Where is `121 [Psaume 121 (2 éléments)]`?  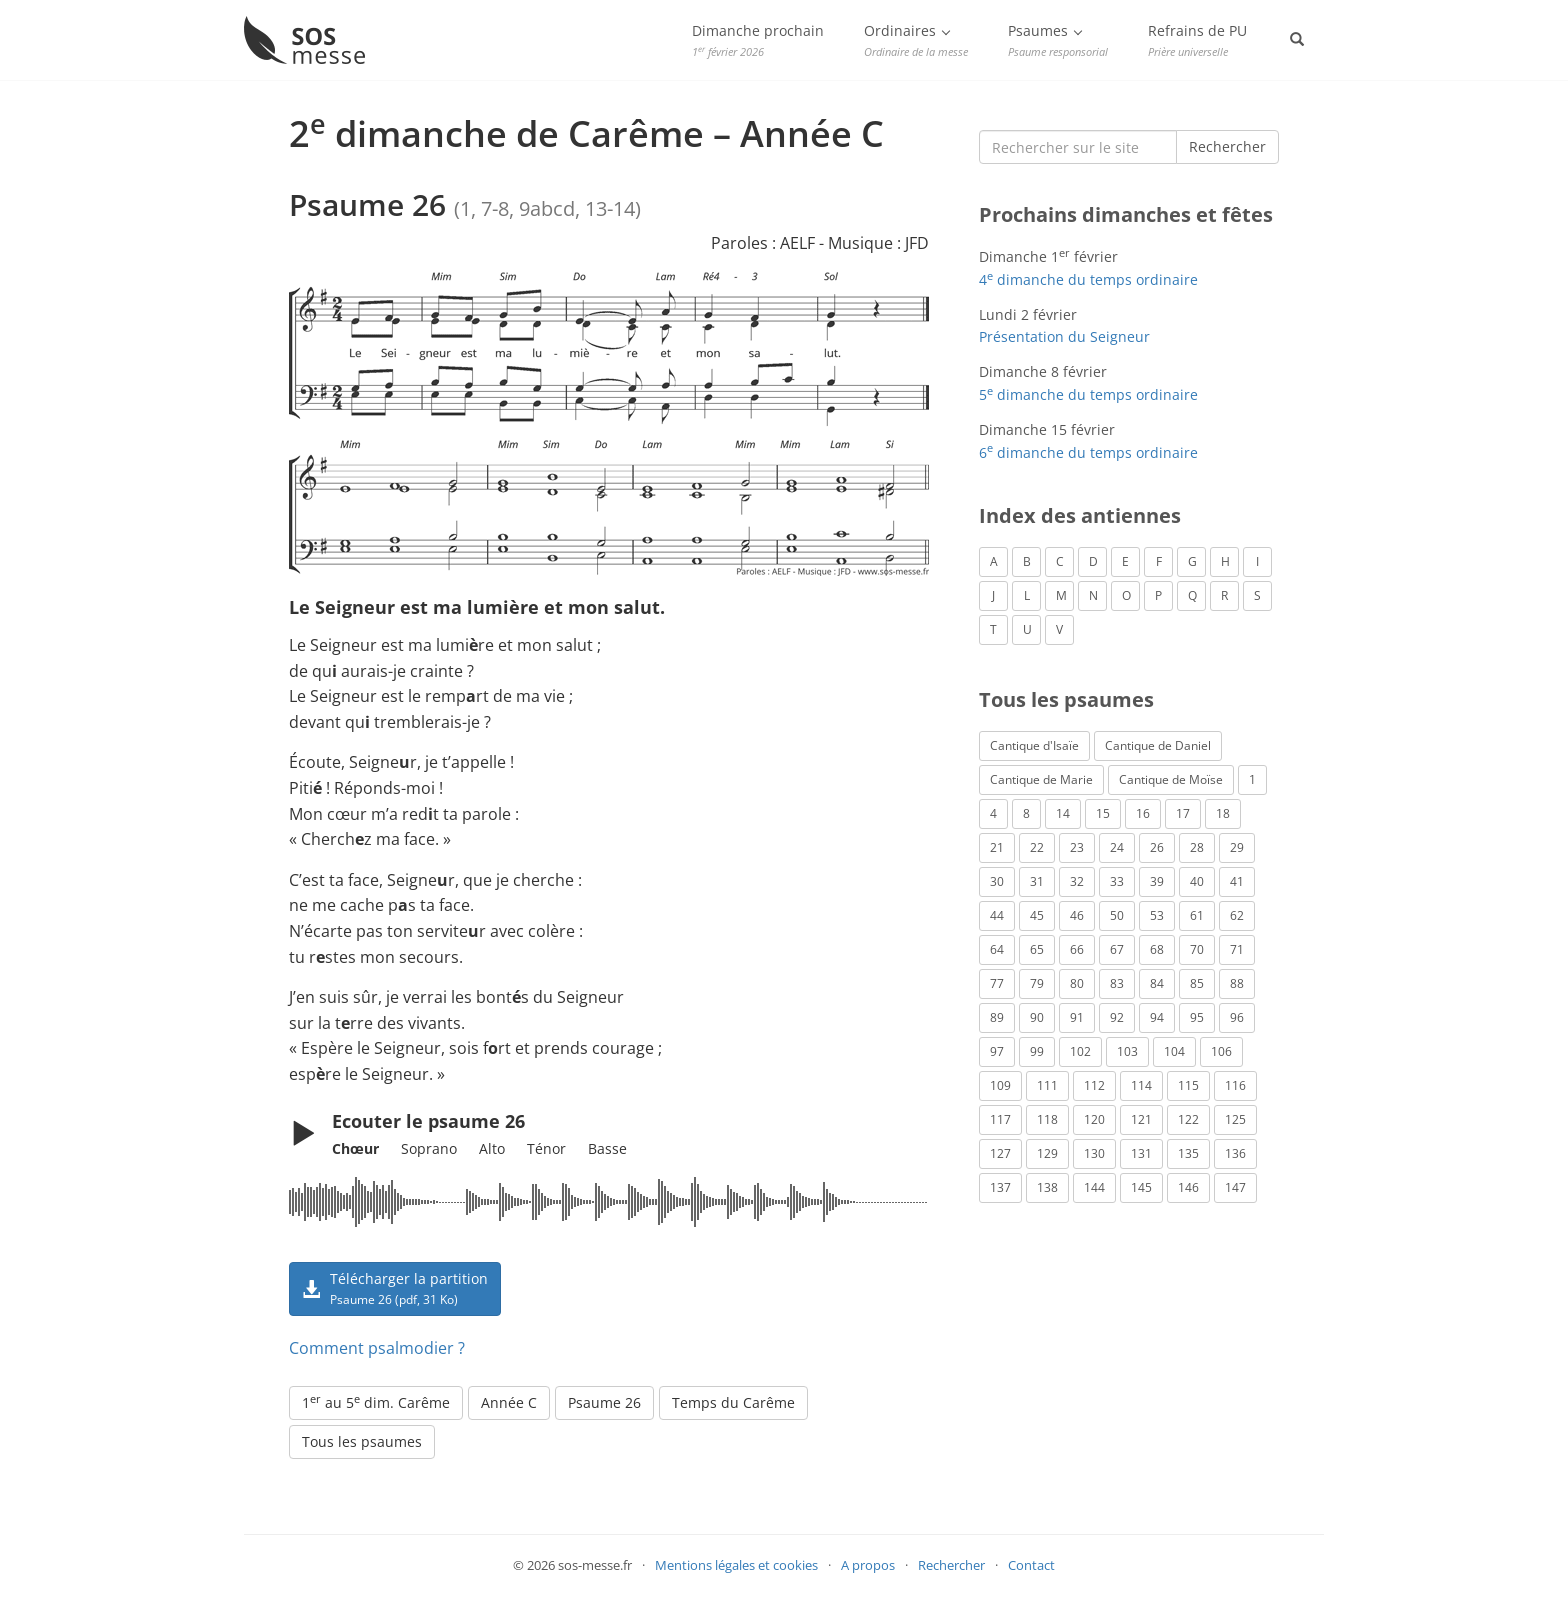 121 [Psaume 121 (2 éléments)] is located at coordinates (1141, 1119).